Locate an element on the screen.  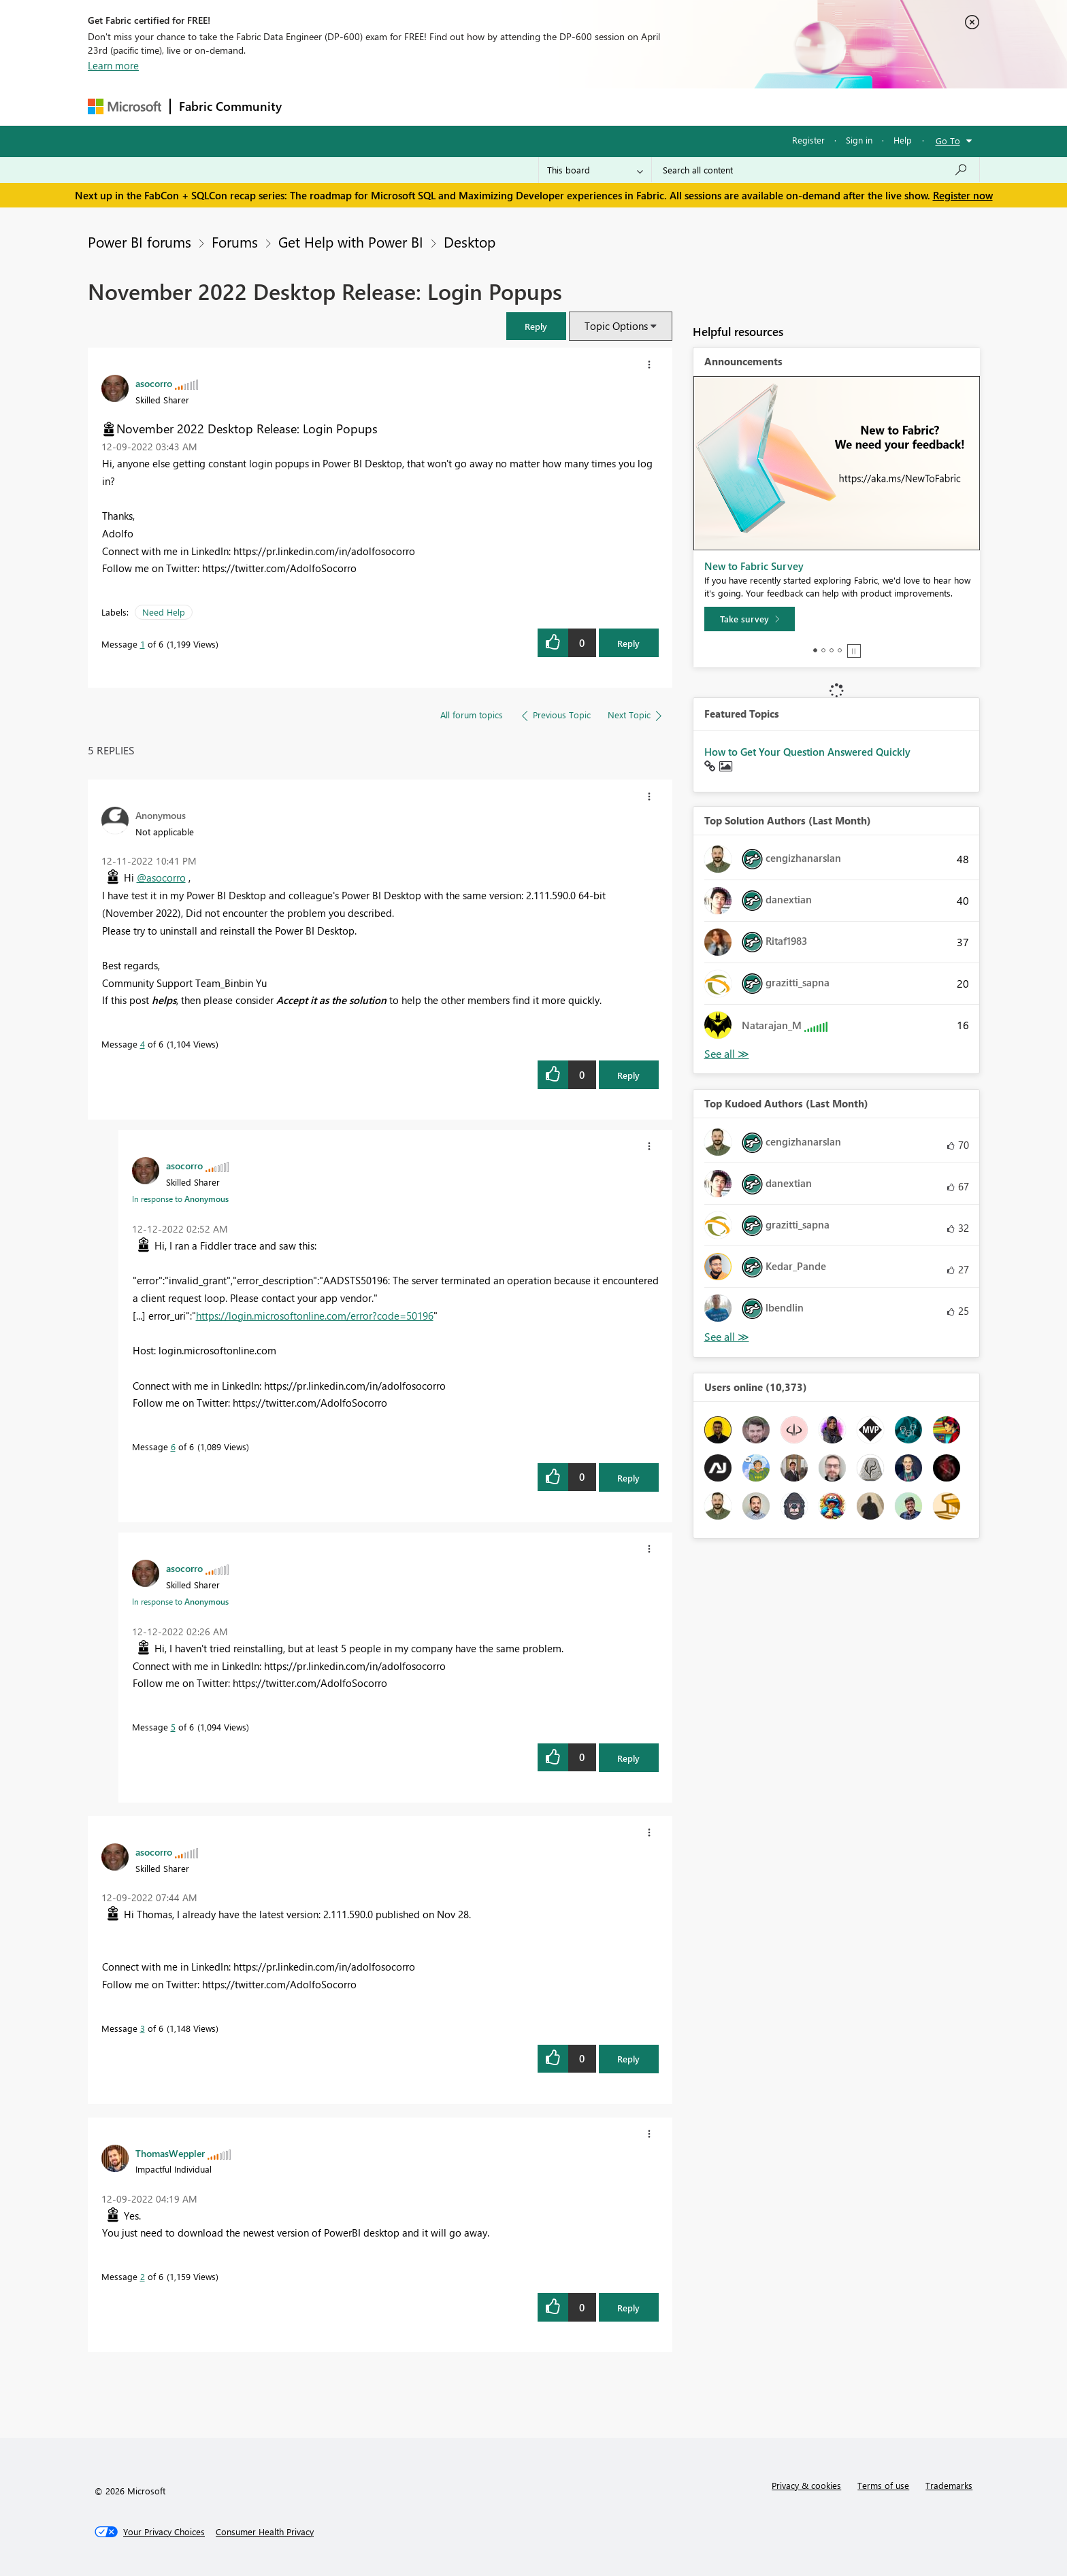
Support is located at coordinates (660, 106).